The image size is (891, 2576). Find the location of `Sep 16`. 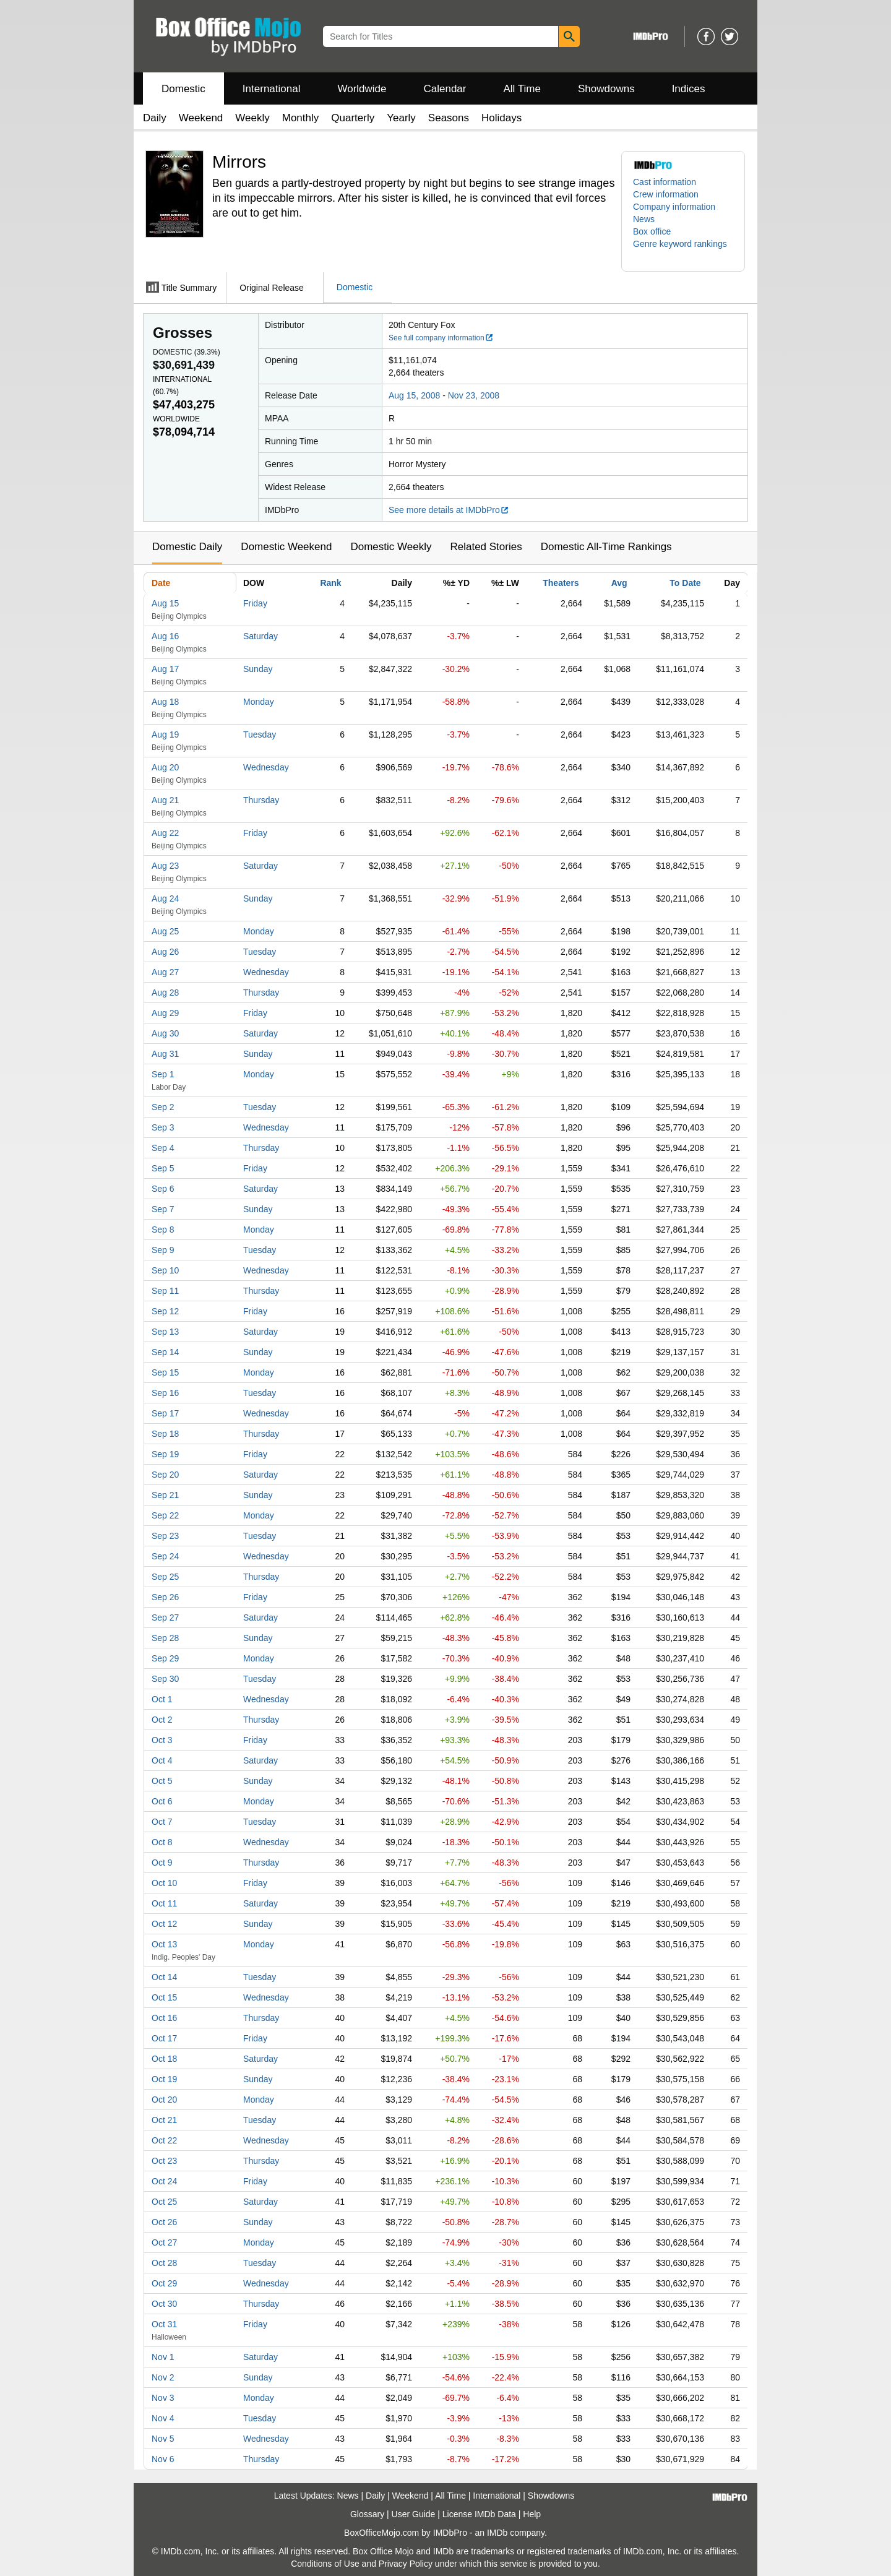

Sep 16 is located at coordinates (165, 1393).